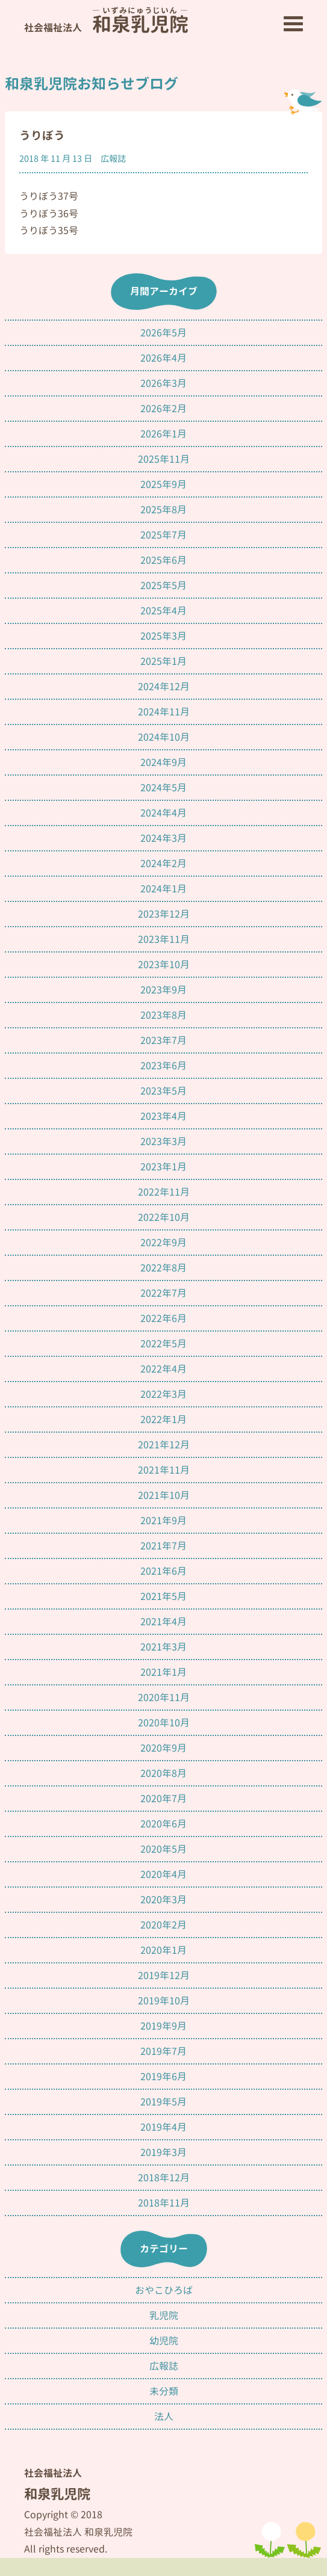 This screenshot has width=327, height=2576. Describe the element at coordinates (163, 813) in the screenshot. I see `2024年4月` at that location.